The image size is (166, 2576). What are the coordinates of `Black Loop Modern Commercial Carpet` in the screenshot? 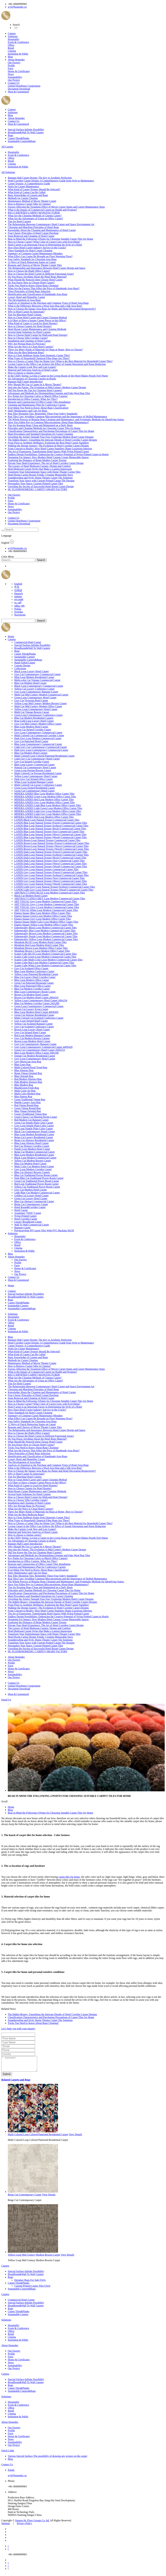 It's located at (35, 1157).